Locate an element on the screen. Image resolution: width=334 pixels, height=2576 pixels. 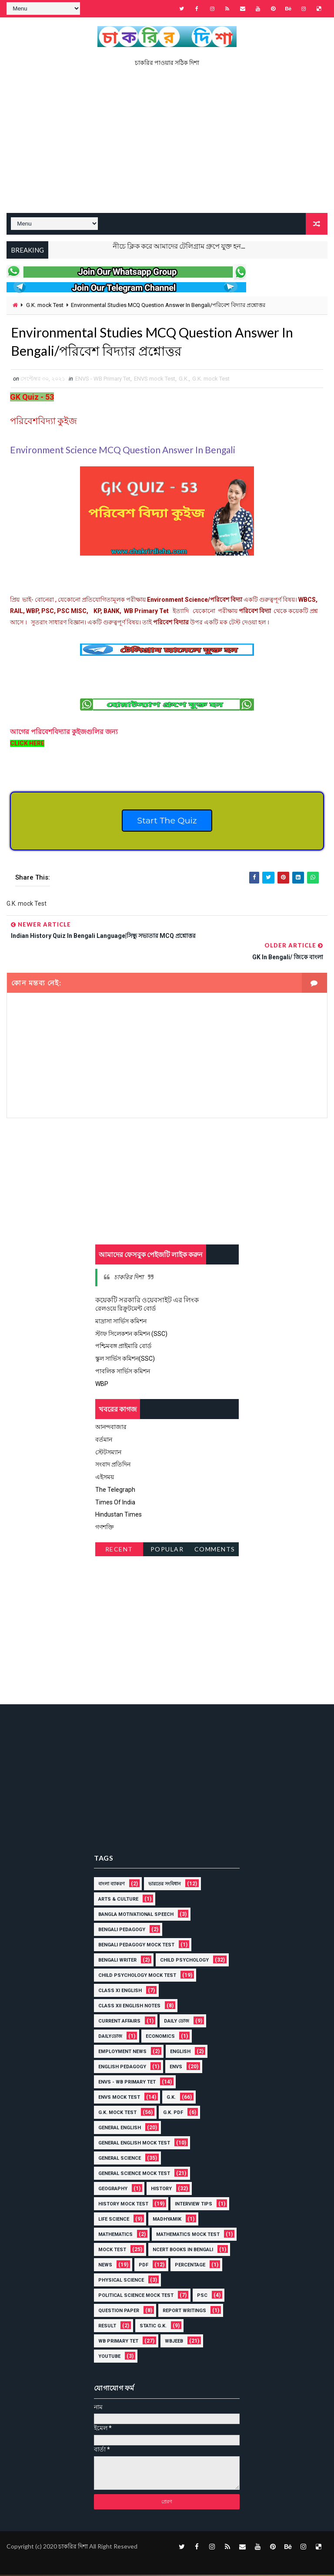
স্টাফ সিলেকশন কমিশন (SSC) is located at coordinates (131, 1335).